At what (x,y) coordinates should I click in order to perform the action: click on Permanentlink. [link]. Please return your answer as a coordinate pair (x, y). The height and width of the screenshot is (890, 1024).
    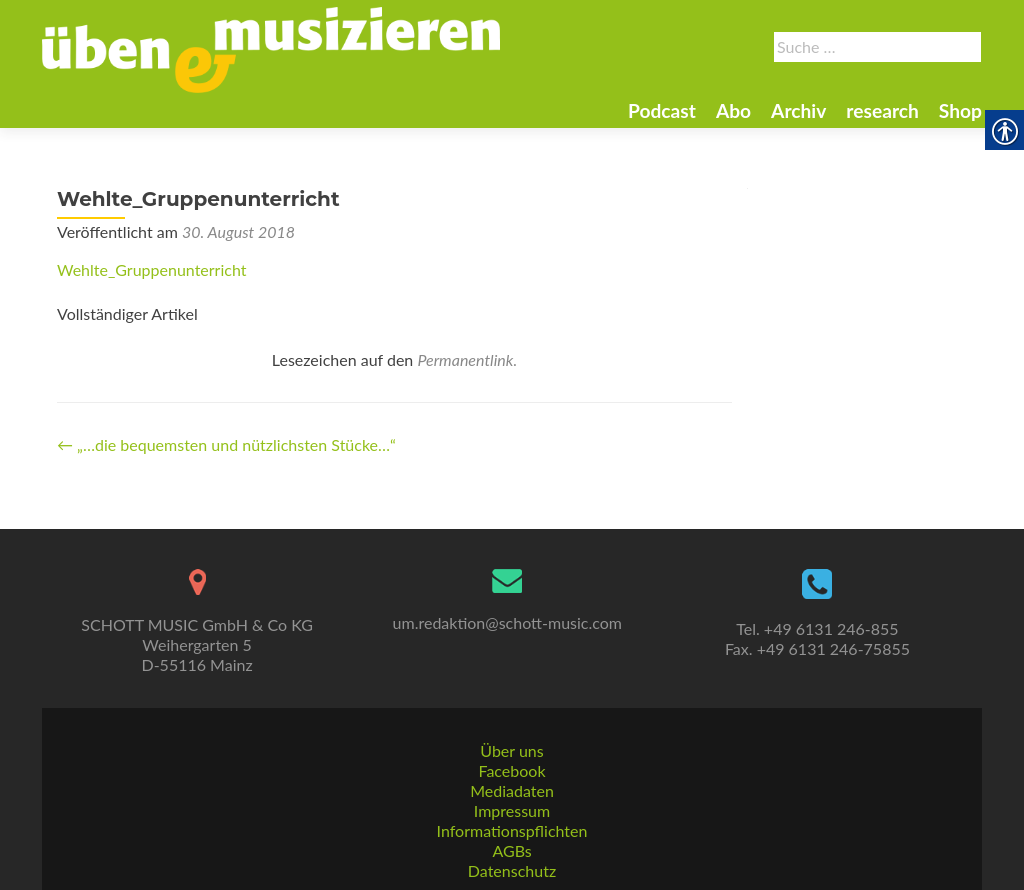
    Looking at the image, I should click on (467, 359).